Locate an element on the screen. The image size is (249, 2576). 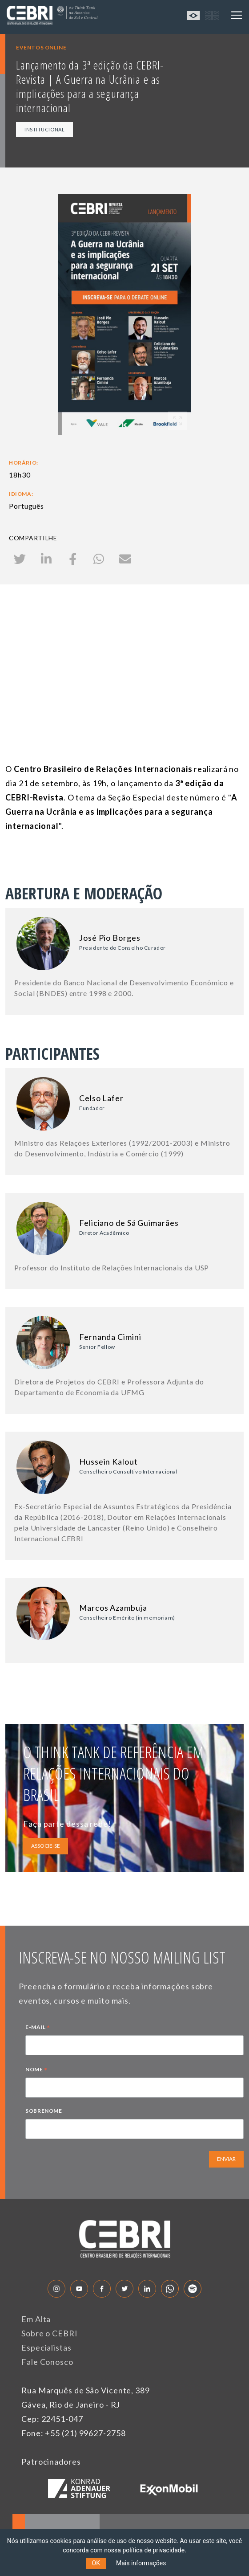
NOME is located at coordinates (36, 2070).